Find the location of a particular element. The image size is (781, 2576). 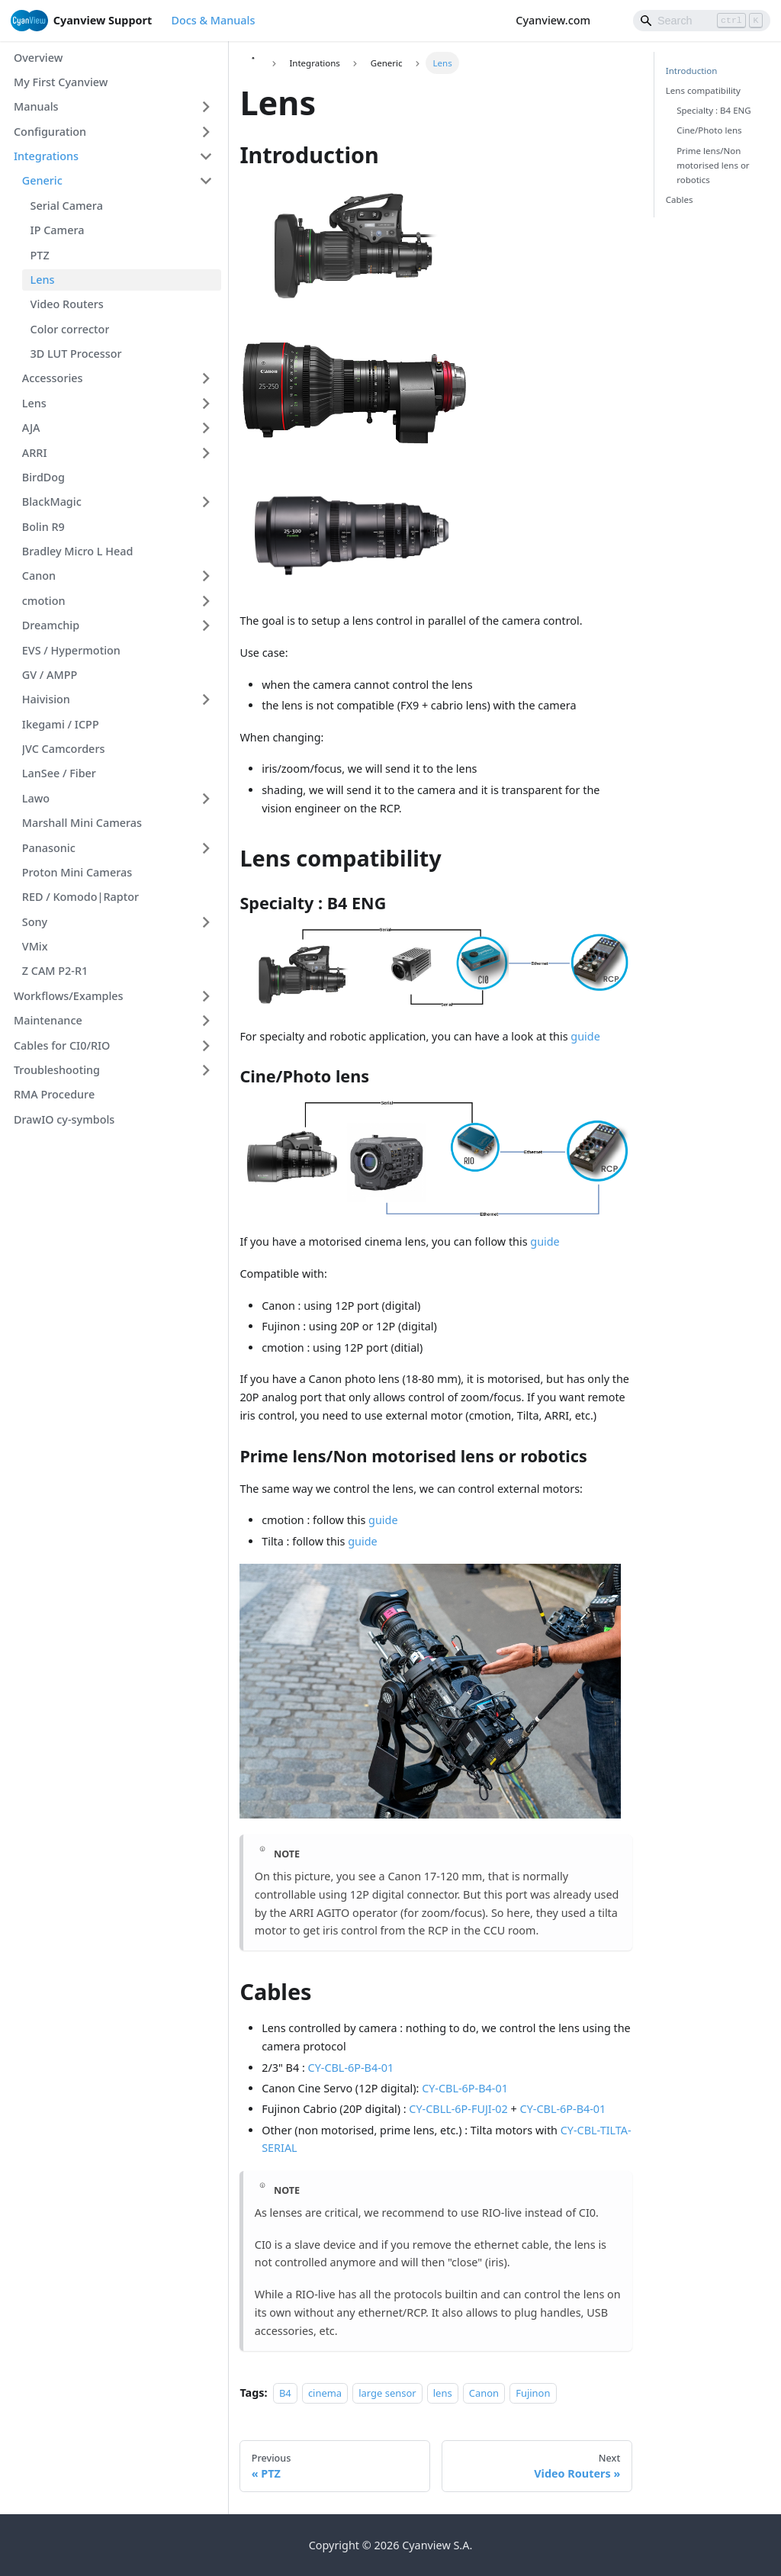

cinema is located at coordinates (325, 2393).